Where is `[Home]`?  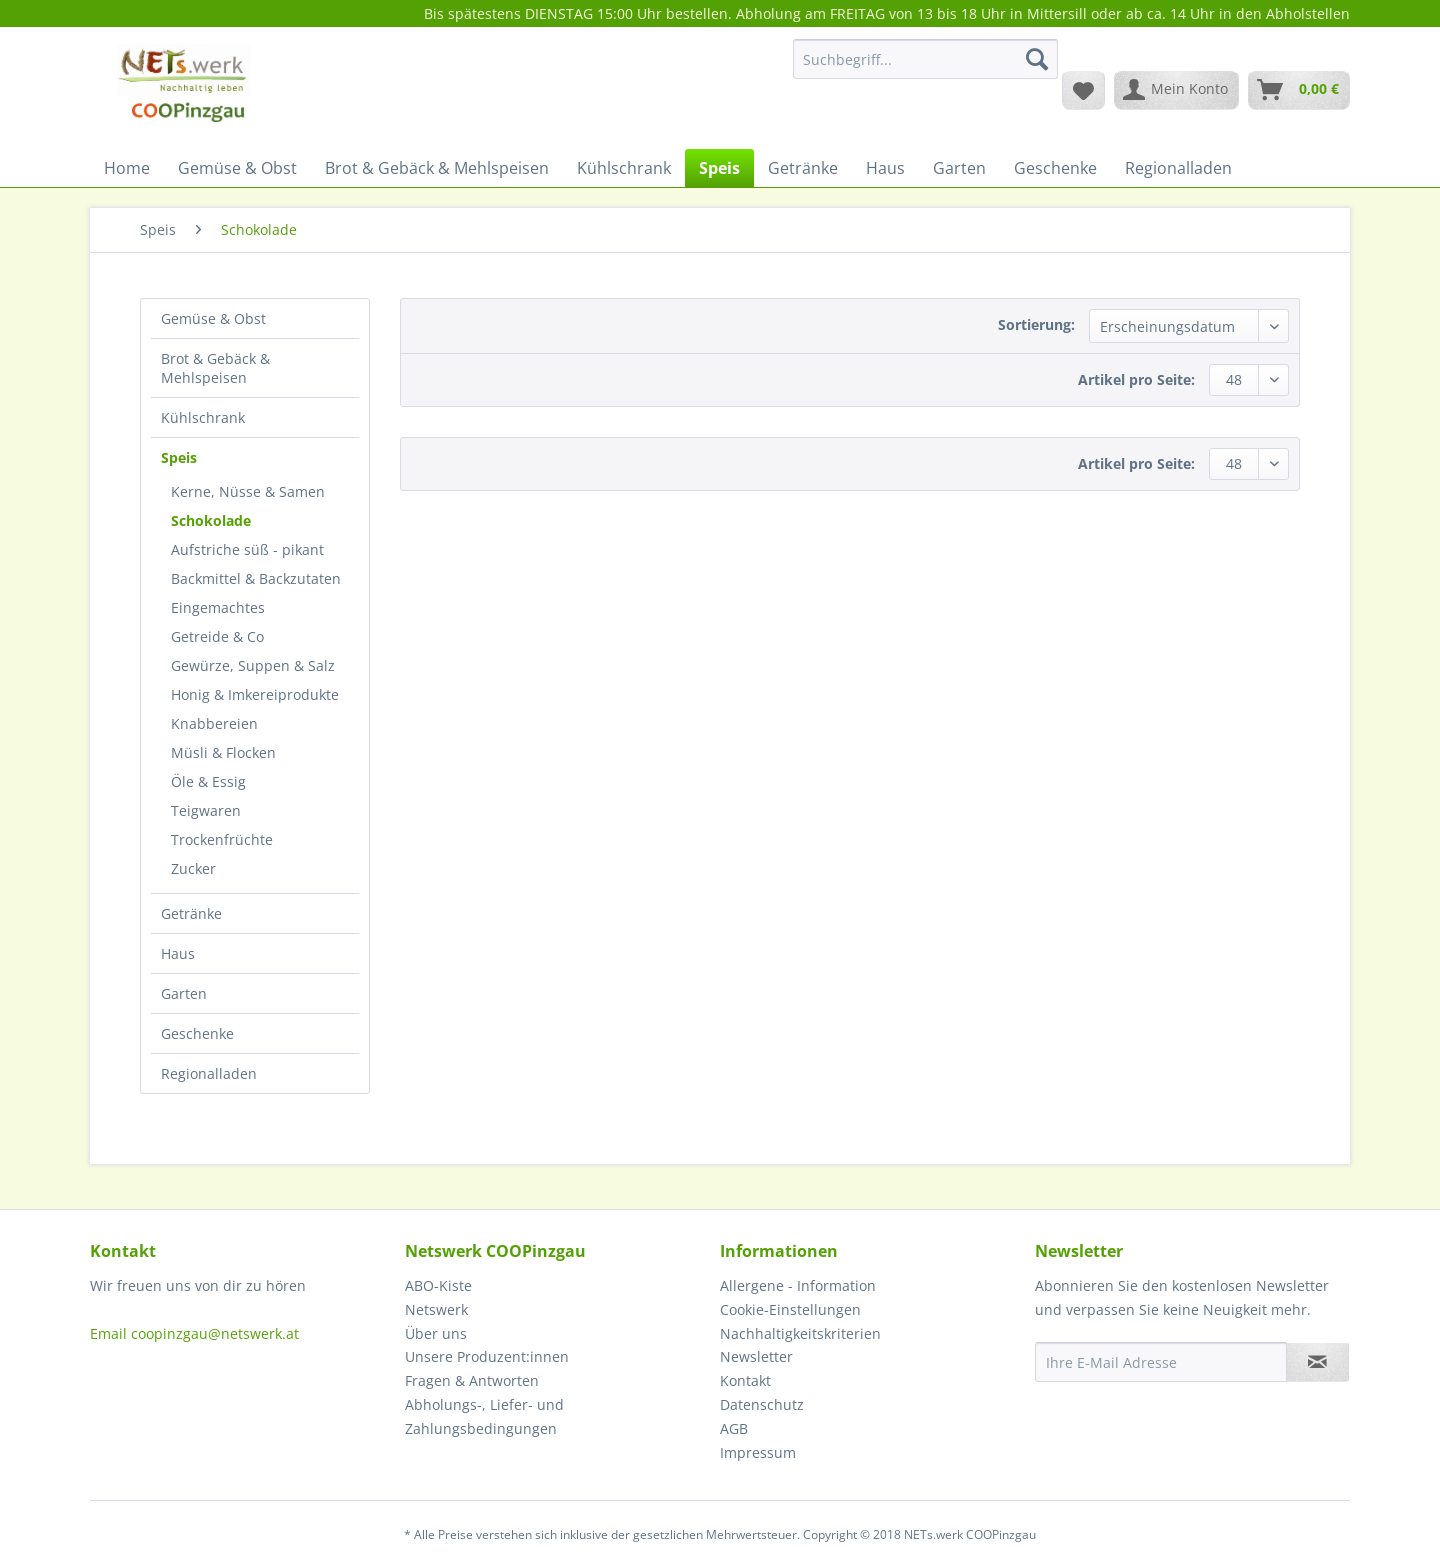 [Home] is located at coordinates (127, 168).